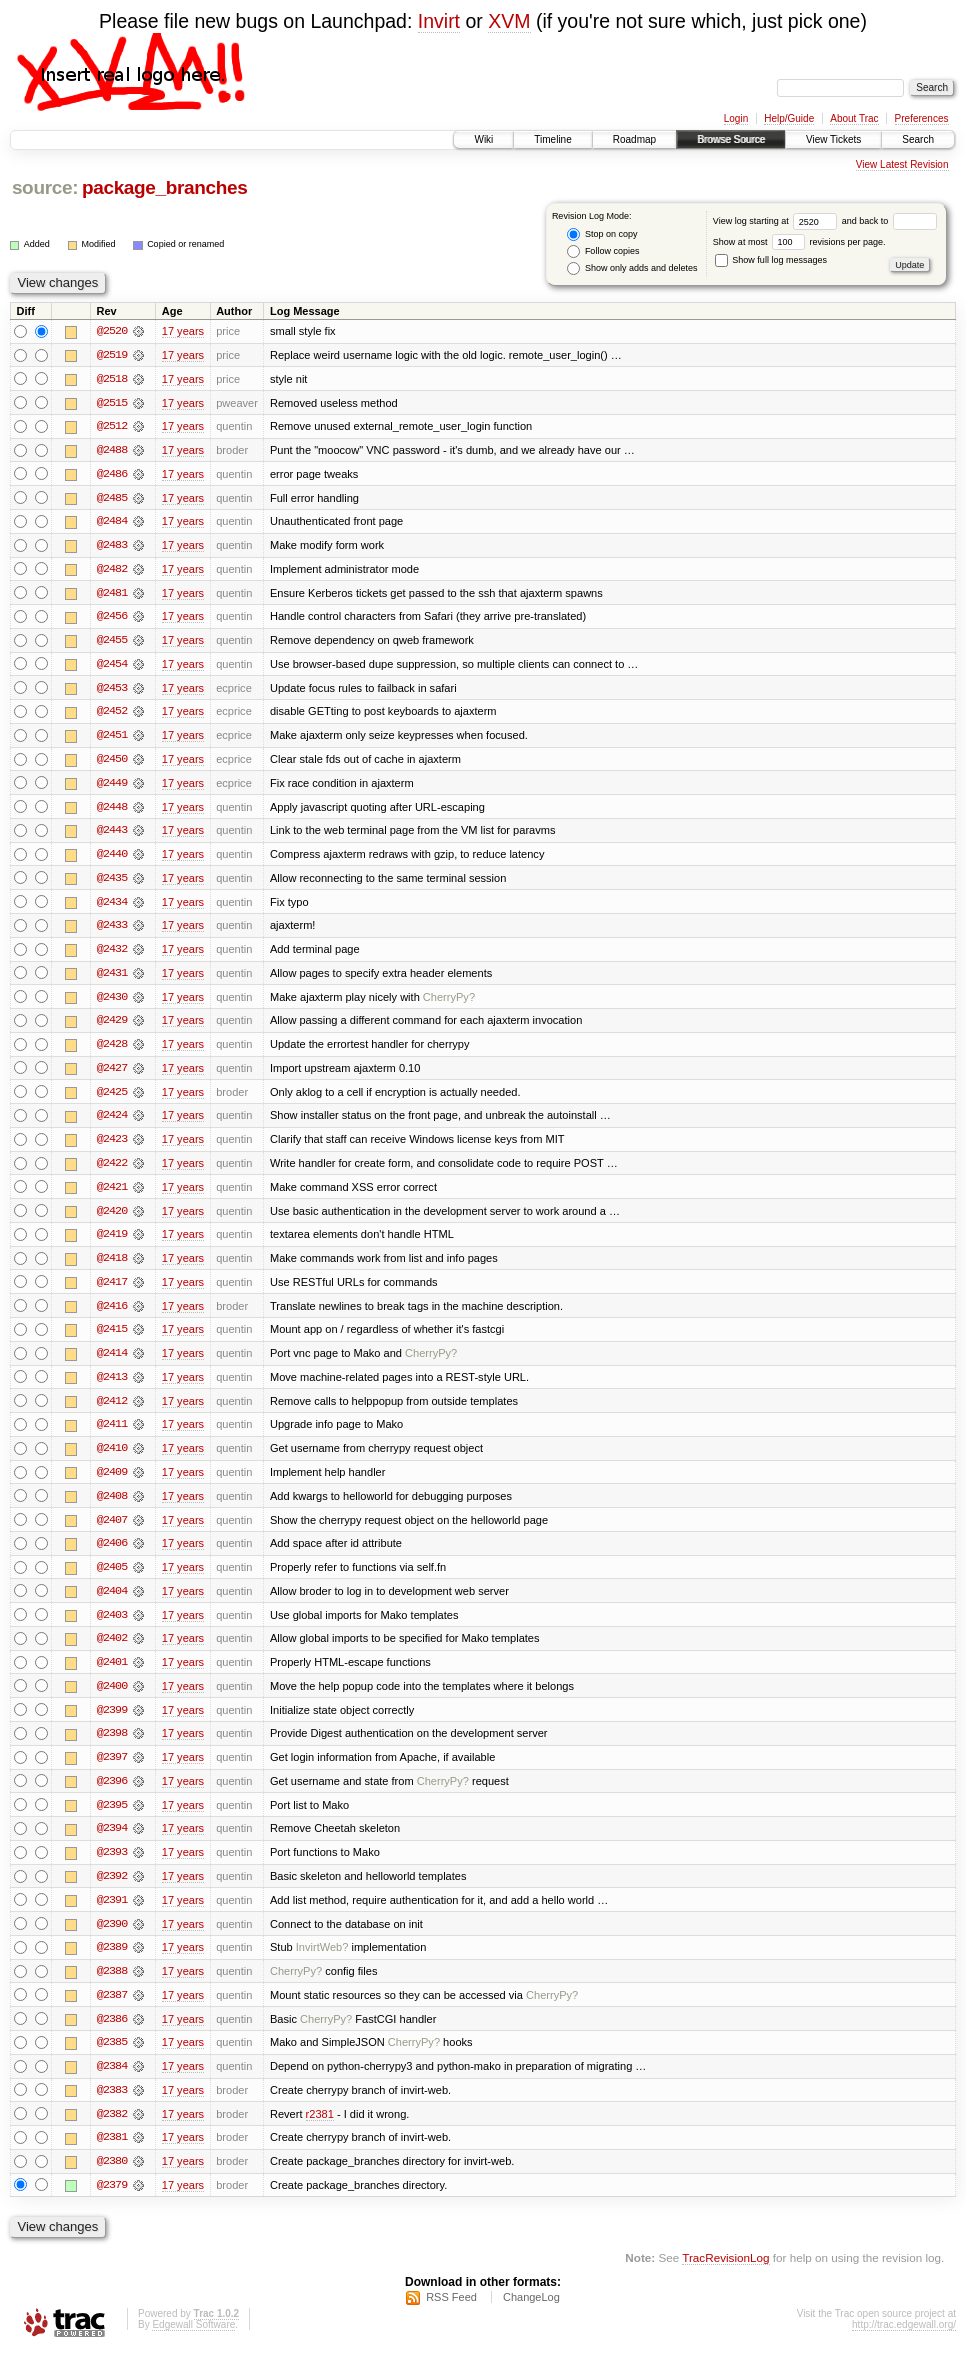  I want to click on @2404, so click(112, 1603).